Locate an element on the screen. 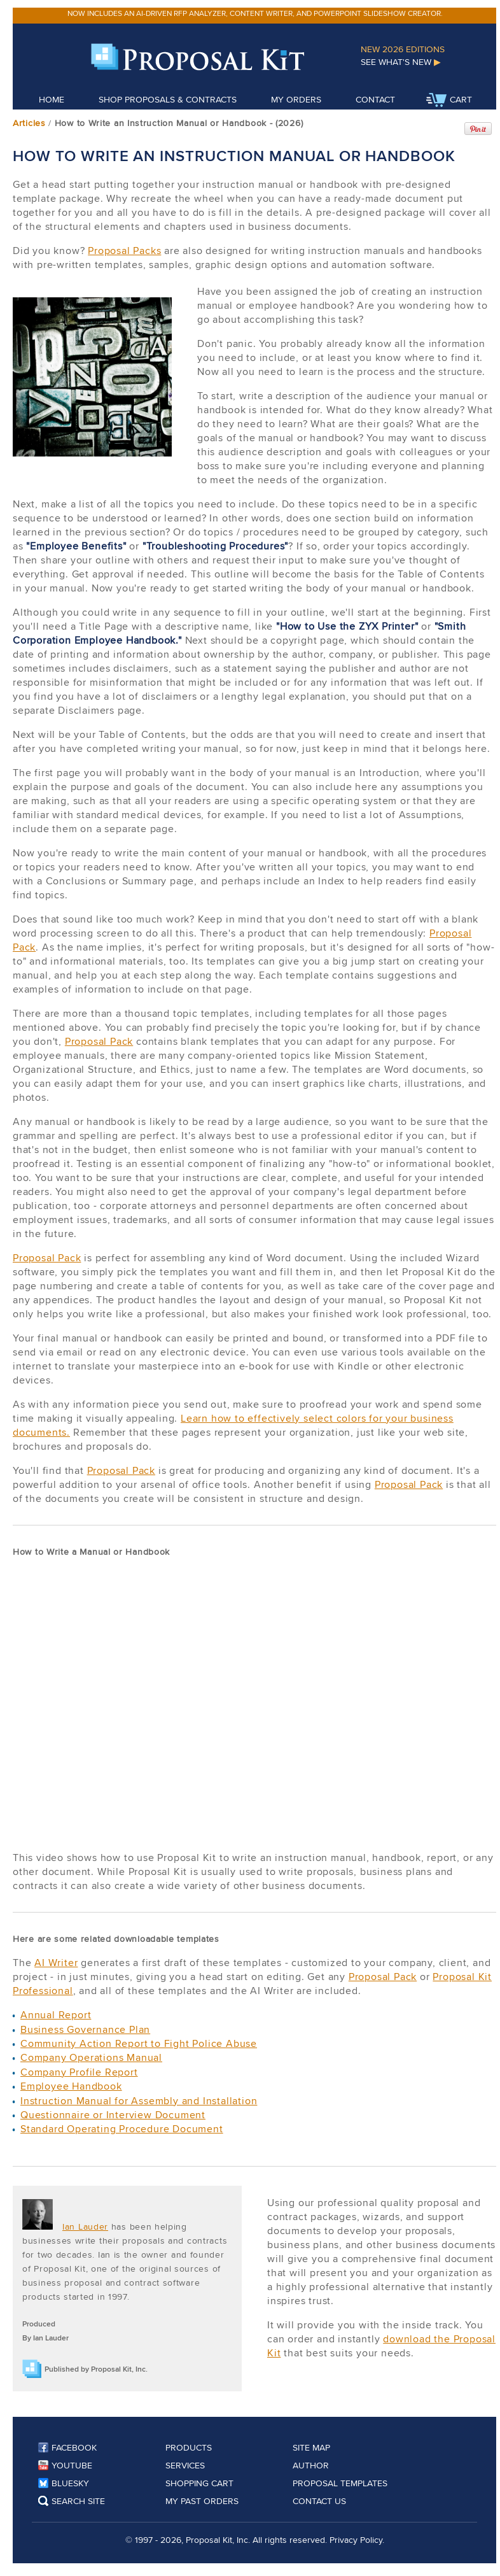 The width and height of the screenshot is (500, 2576). Services is located at coordinates (185, 2465).